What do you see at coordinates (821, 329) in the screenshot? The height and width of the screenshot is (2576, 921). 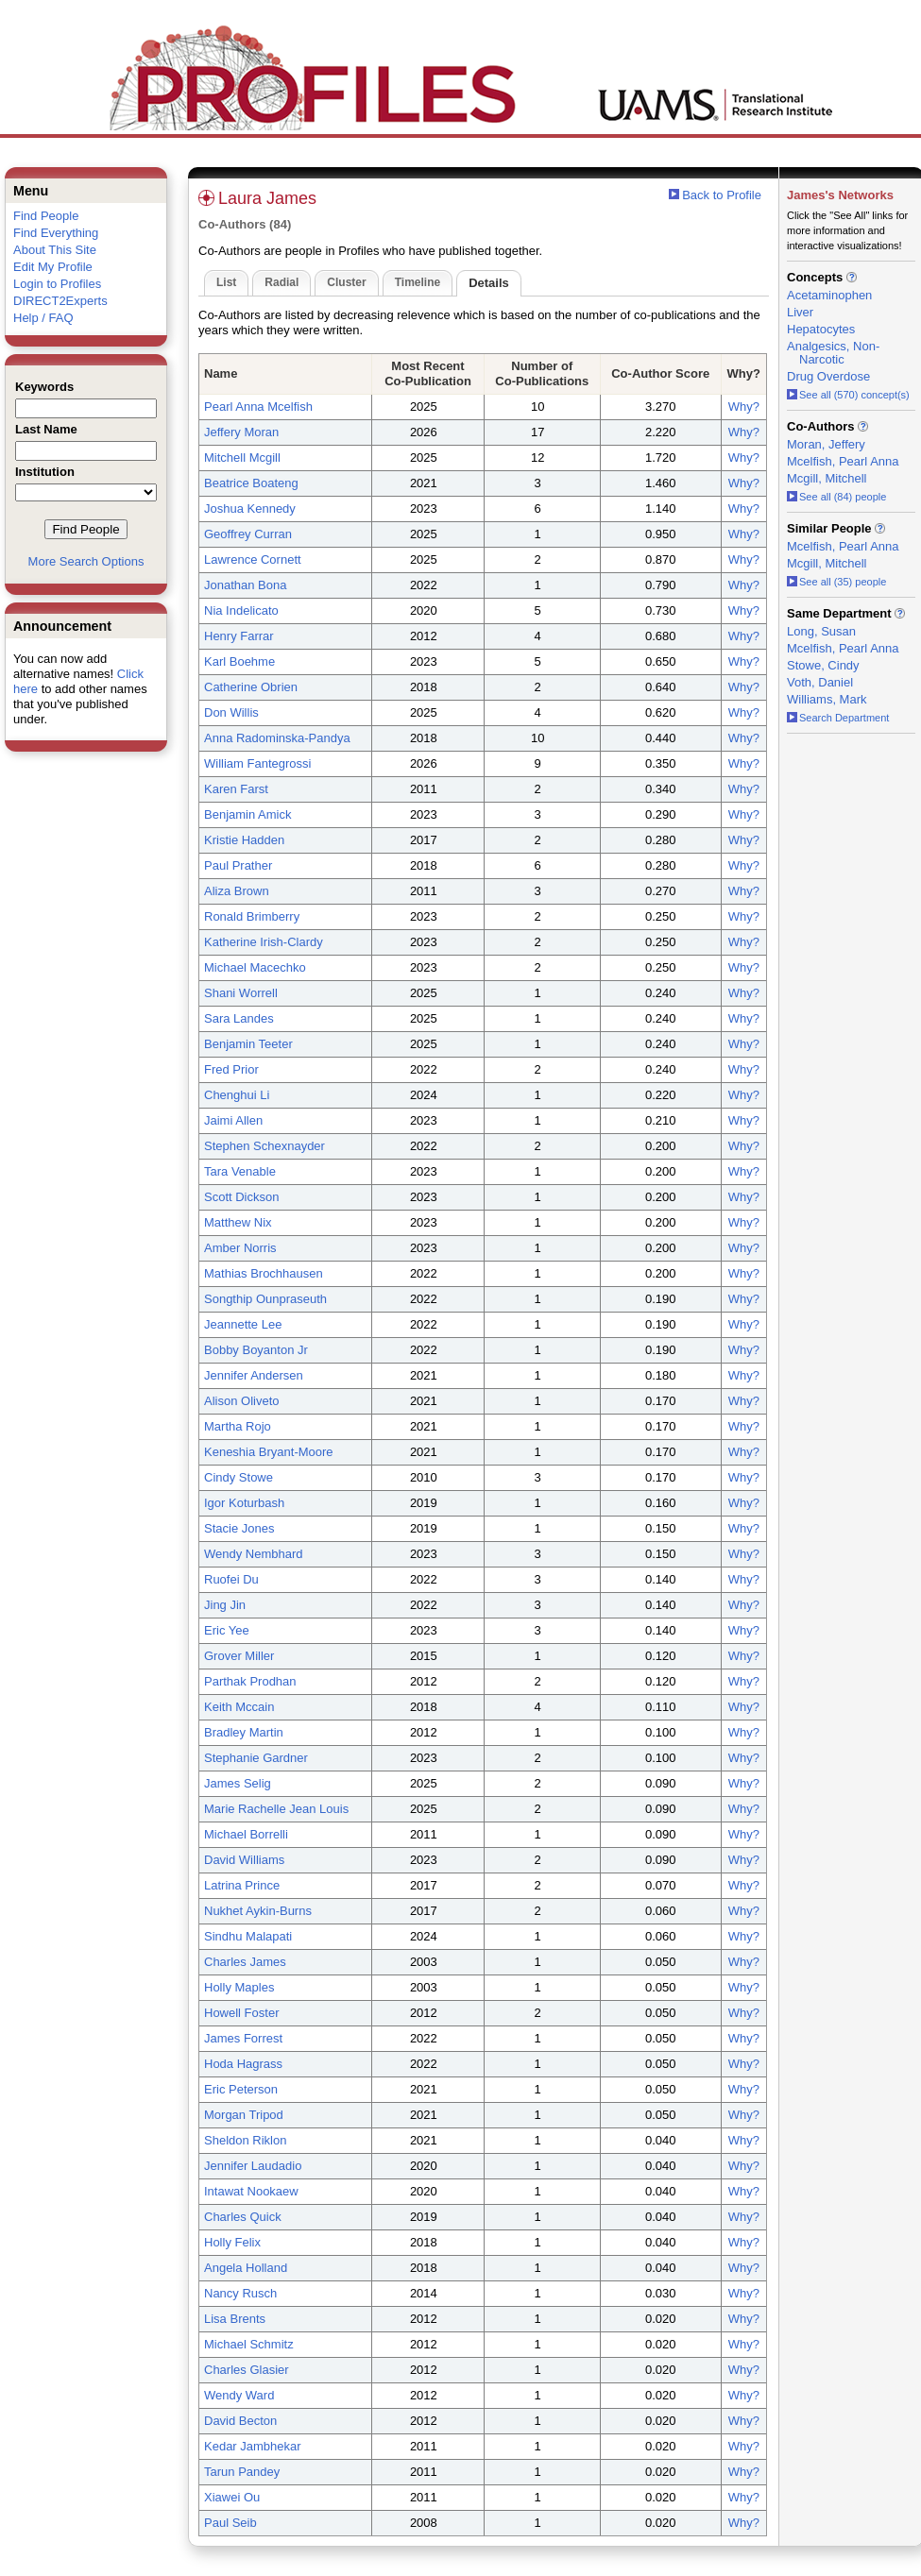 I see `Hepatocytes` at bounding box center [821, 329].